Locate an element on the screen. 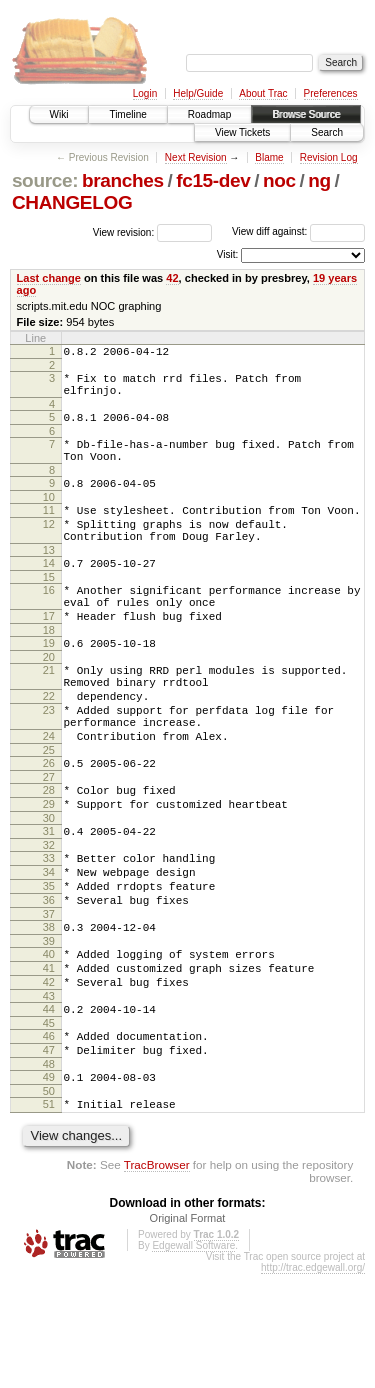  Original Format is located at coordinates (188, 1332).